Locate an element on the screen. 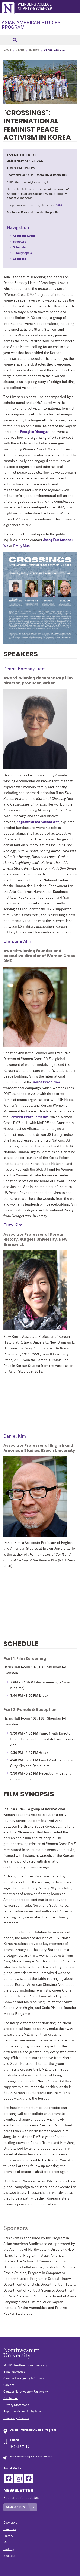 This screenshot has height=2576, width=80. Contact Northwestern University is located at coordinates (25, 2391).